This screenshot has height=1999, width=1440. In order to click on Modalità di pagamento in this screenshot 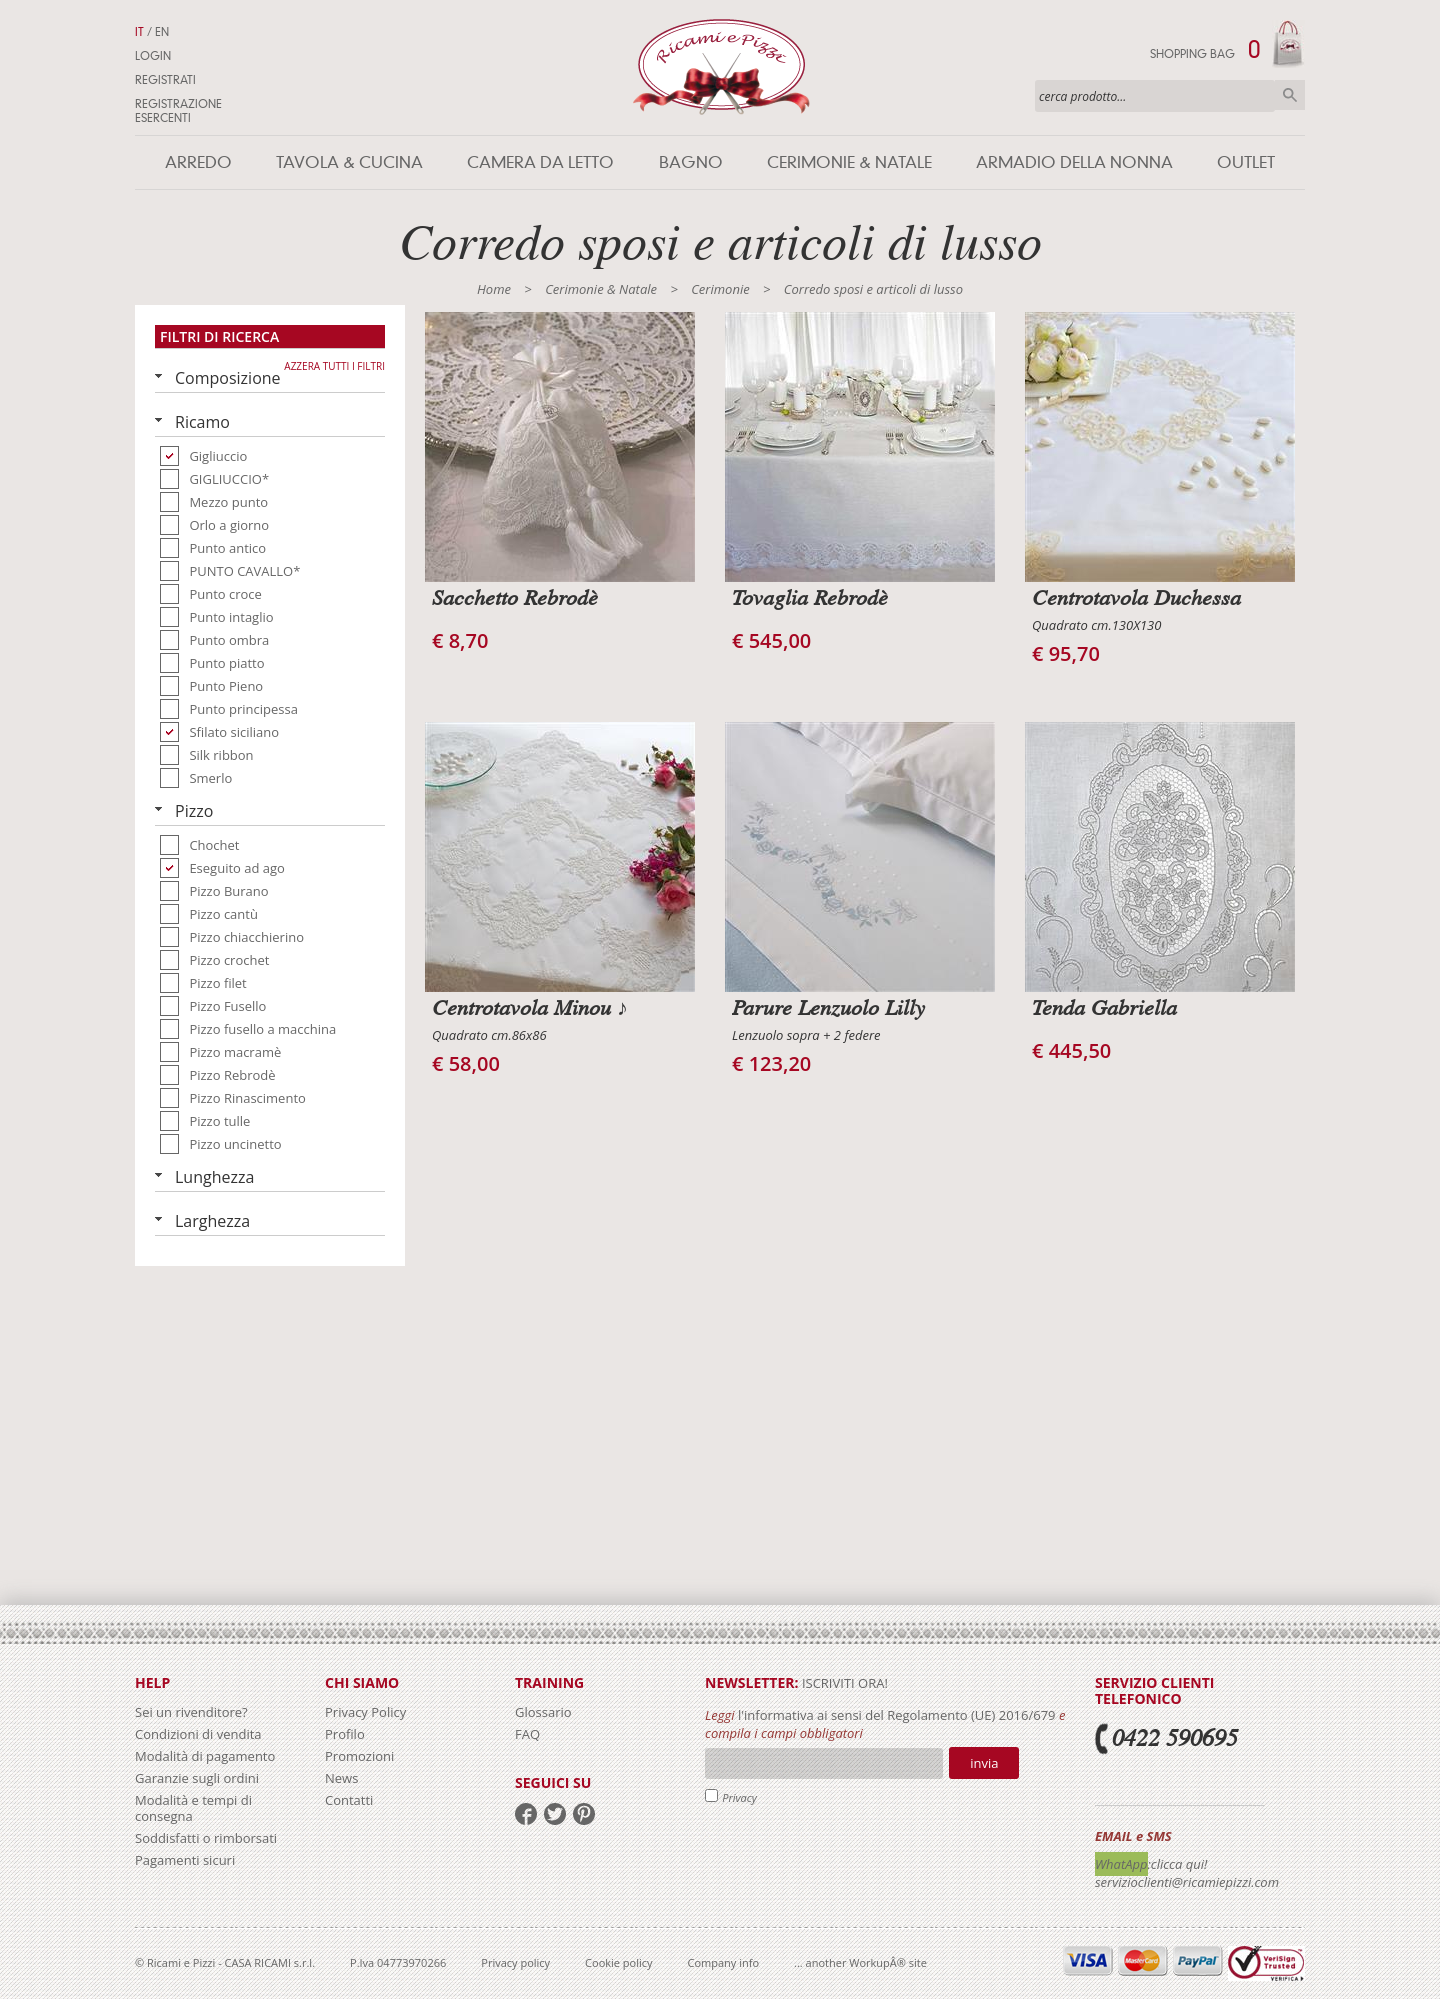, I will do `click(205, 1756)`.